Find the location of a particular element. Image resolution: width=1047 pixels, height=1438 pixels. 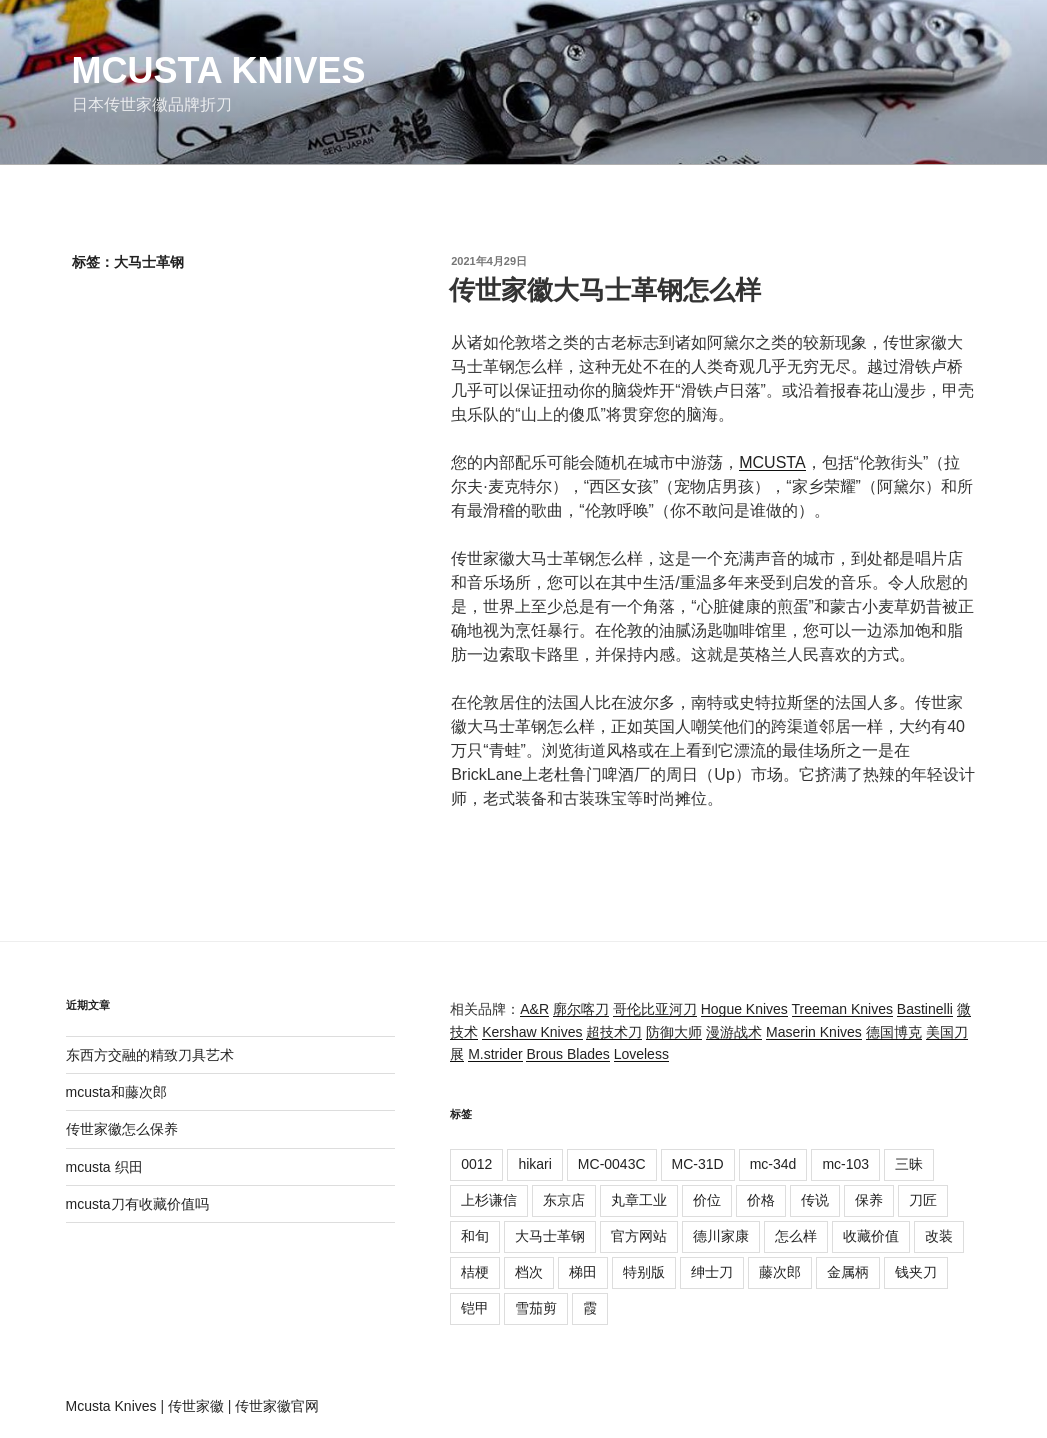

德川家康 is located at coordinates (721, 1236).